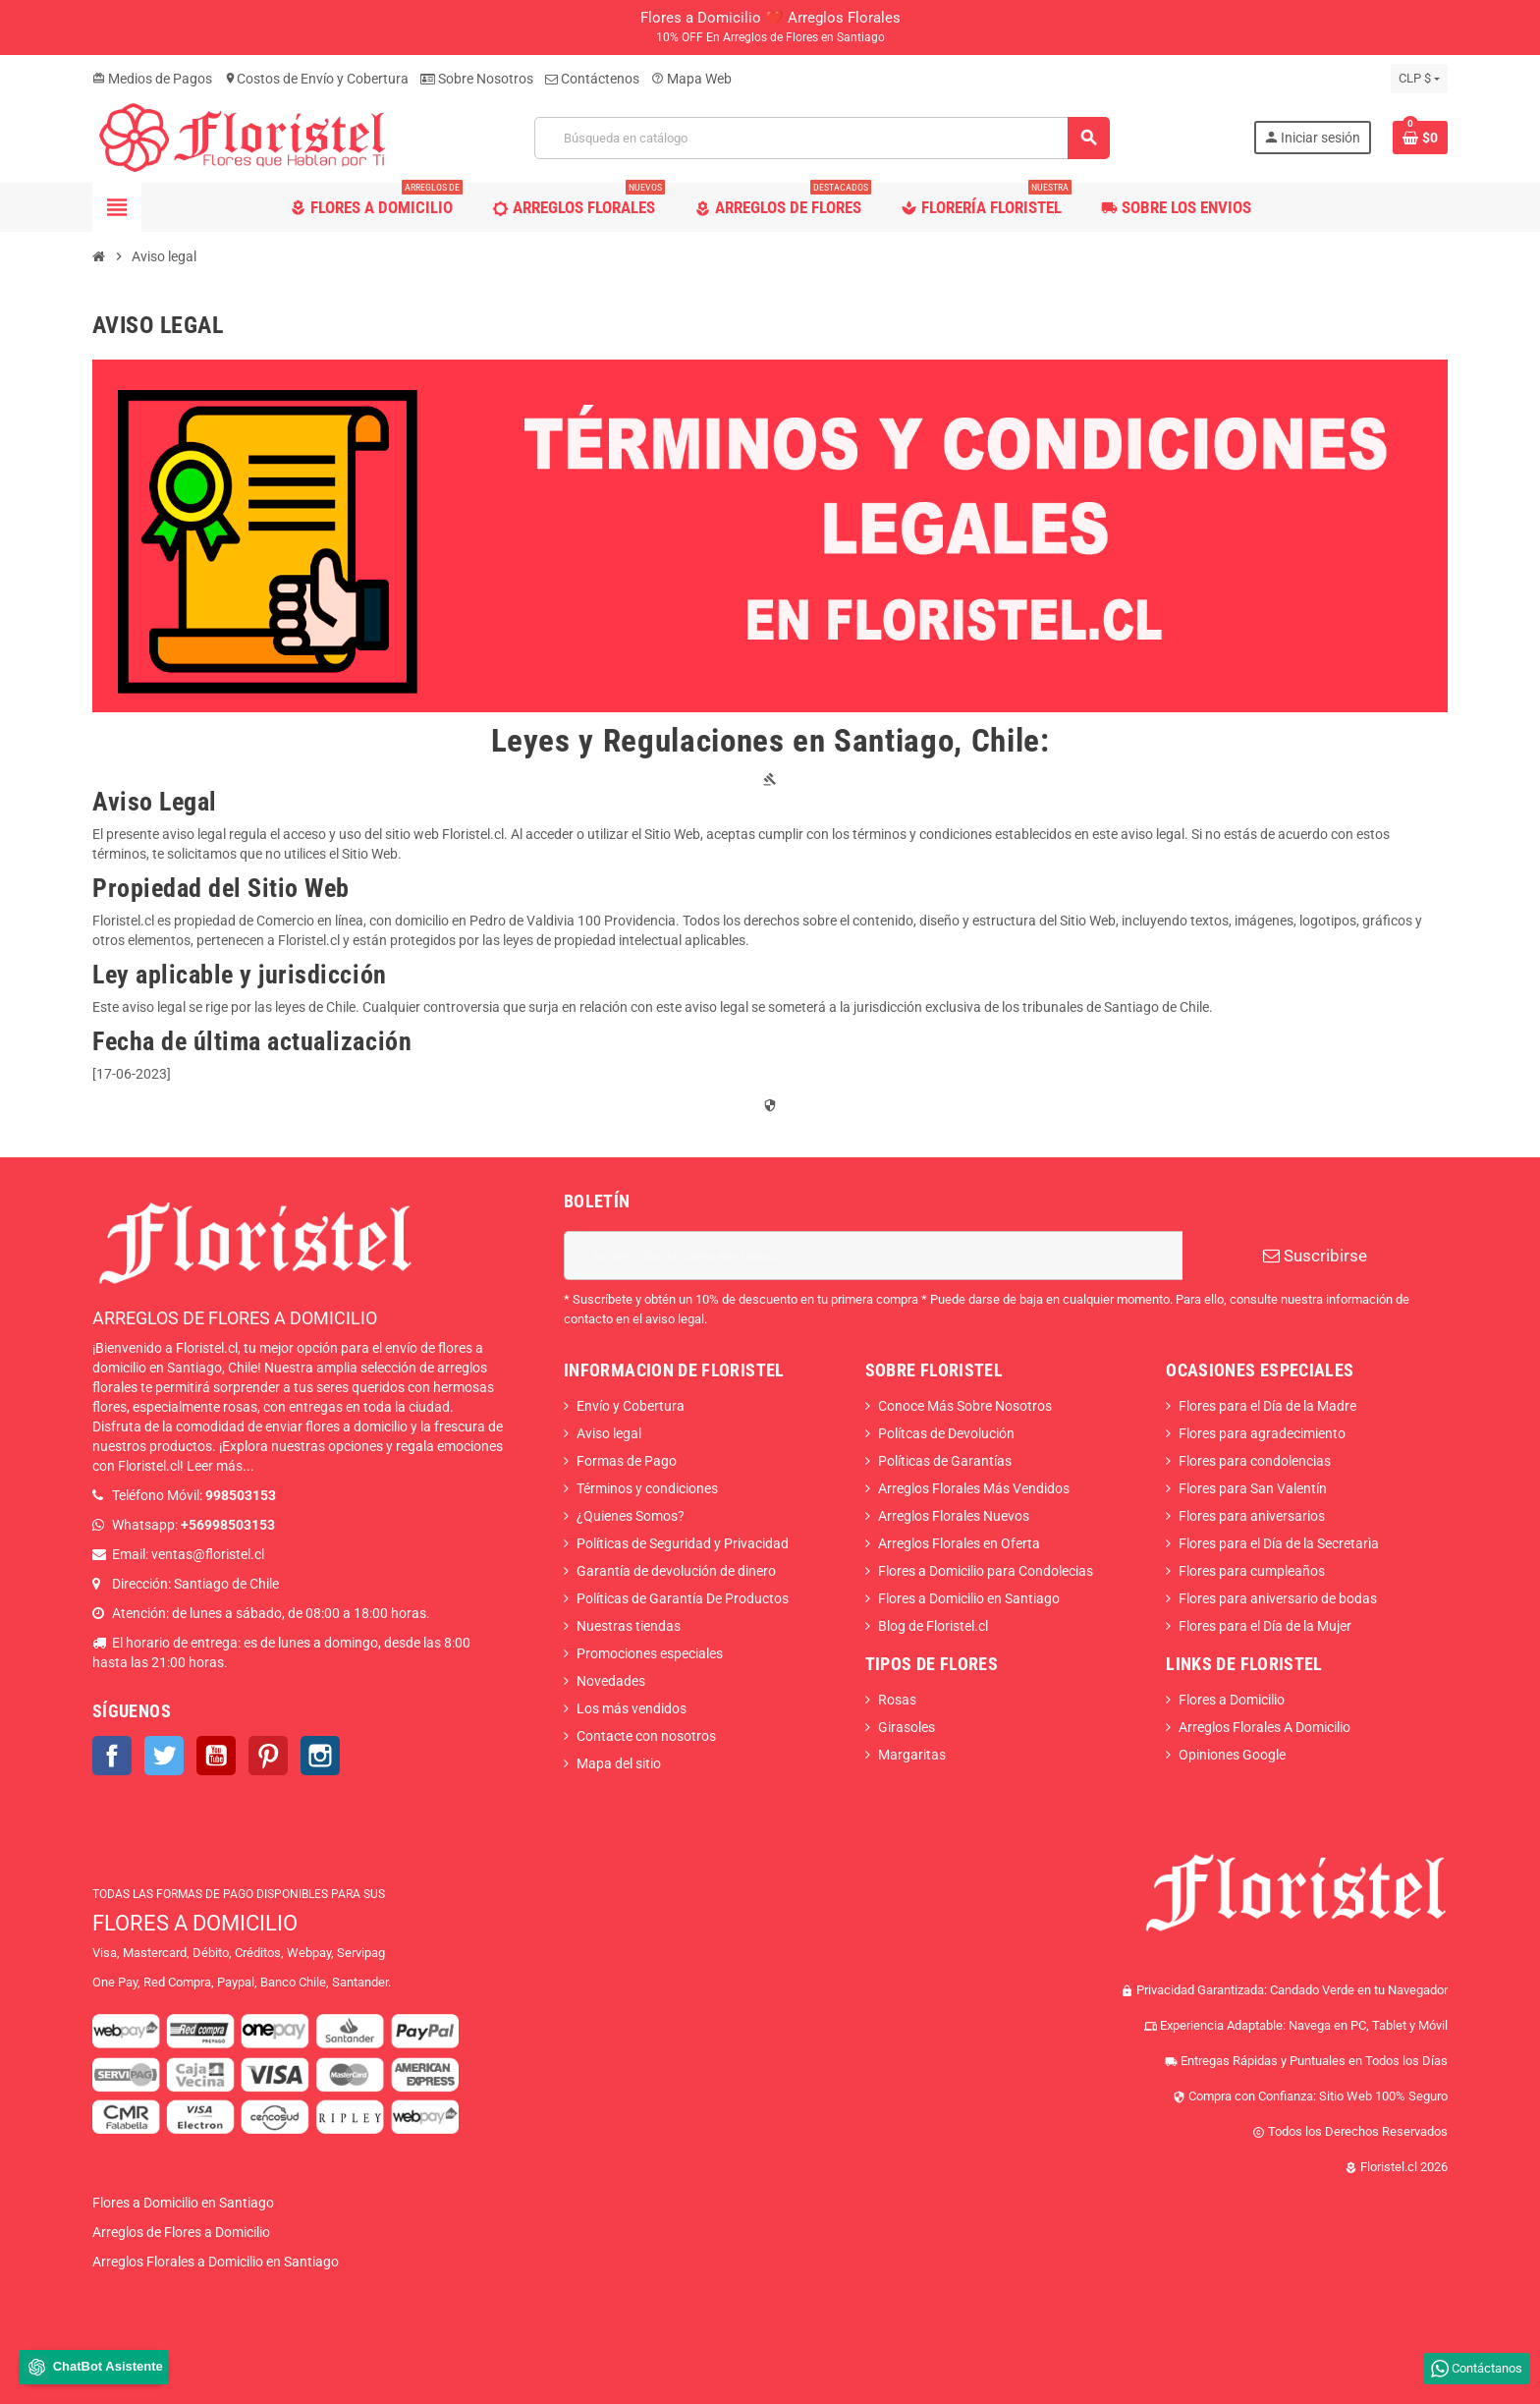 This screenshot has width=1540, height=2404. What do you see at coordinates (1264, 1727) in the screenshot?
I see `Arreglos Florales A Domicilio` at bounding box center [1264, 1727].